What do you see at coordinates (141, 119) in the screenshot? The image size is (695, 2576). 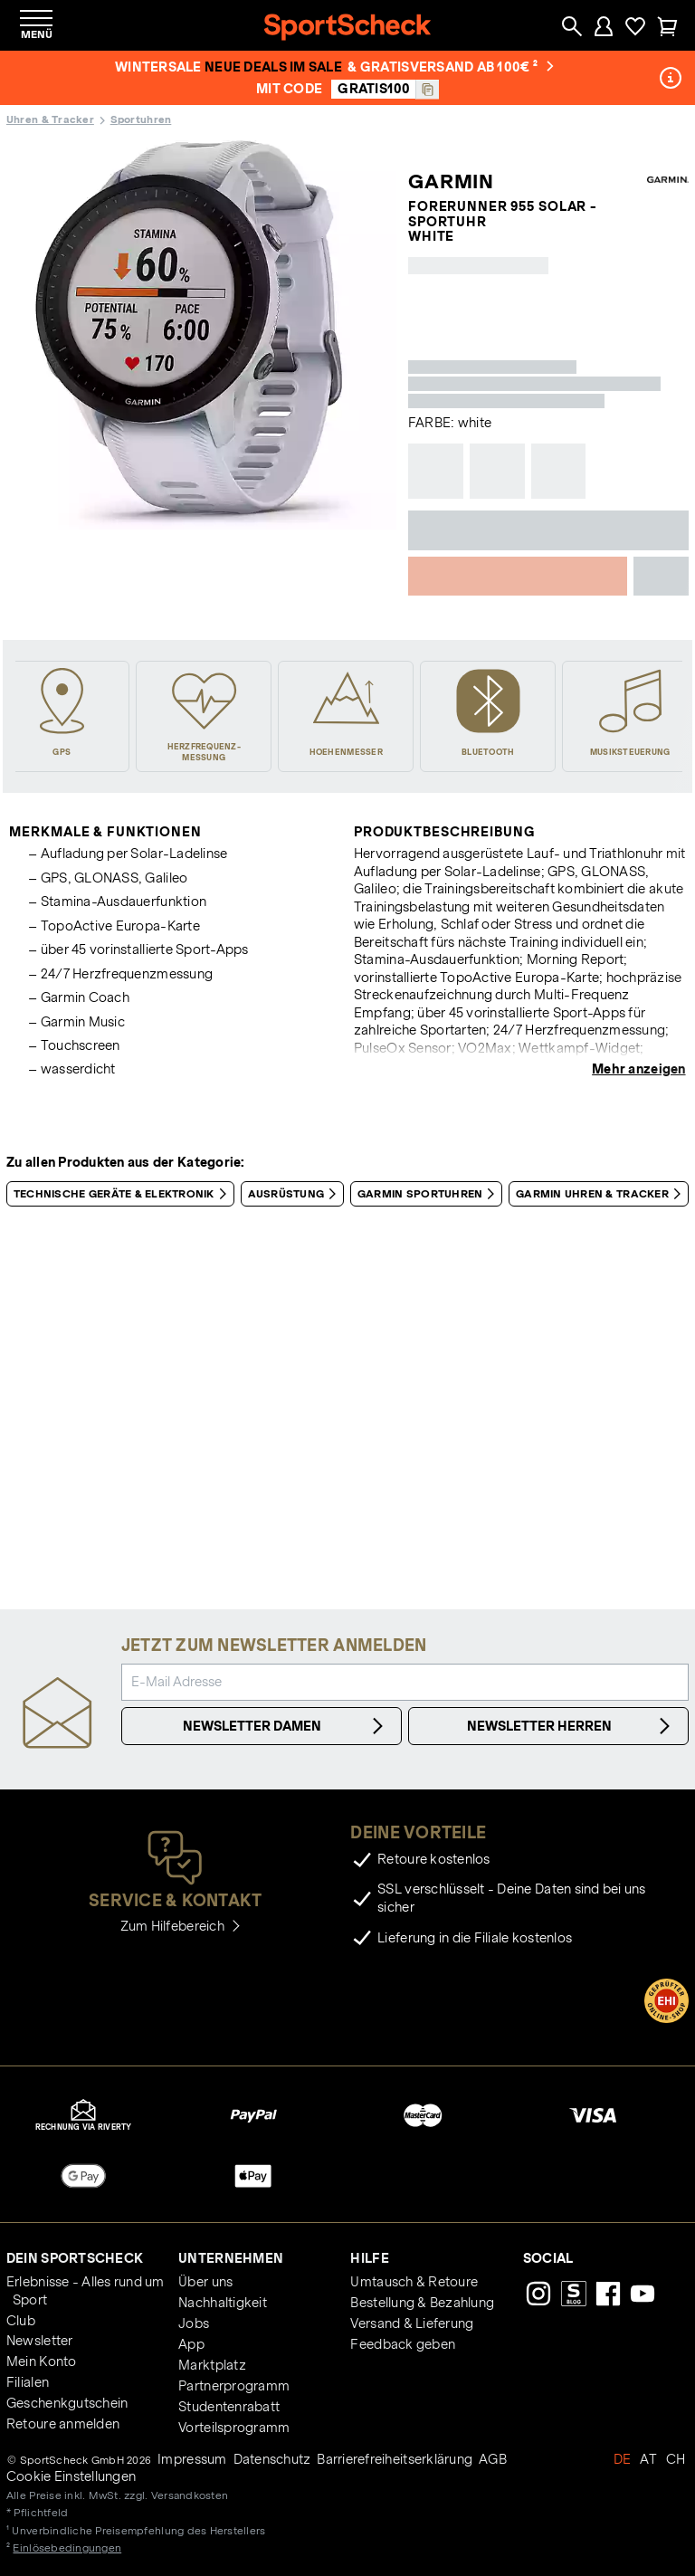 I see `Sportuhren` at bounding box center [141, 119].